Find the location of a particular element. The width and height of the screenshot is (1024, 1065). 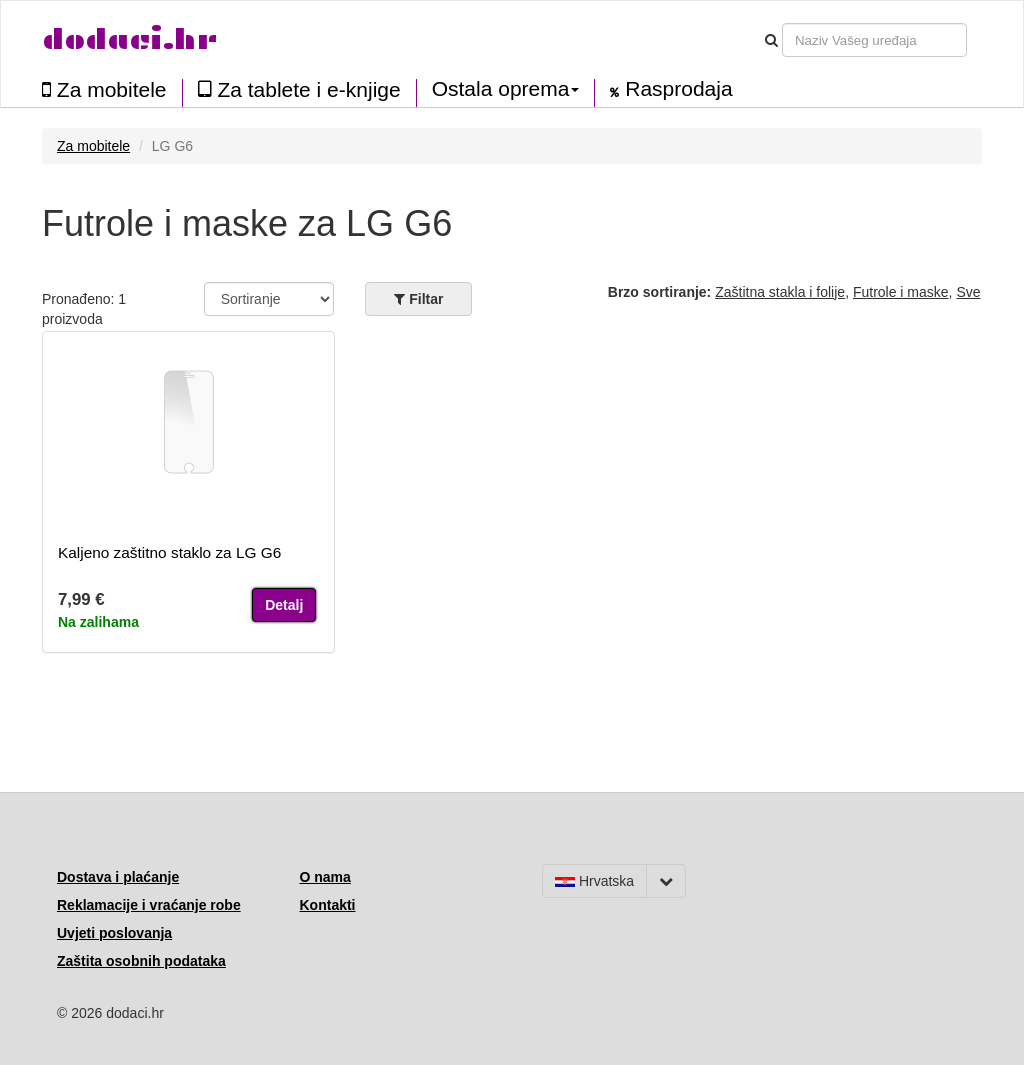

Uvjeti poslovanja is located at coordinates (114, 933).